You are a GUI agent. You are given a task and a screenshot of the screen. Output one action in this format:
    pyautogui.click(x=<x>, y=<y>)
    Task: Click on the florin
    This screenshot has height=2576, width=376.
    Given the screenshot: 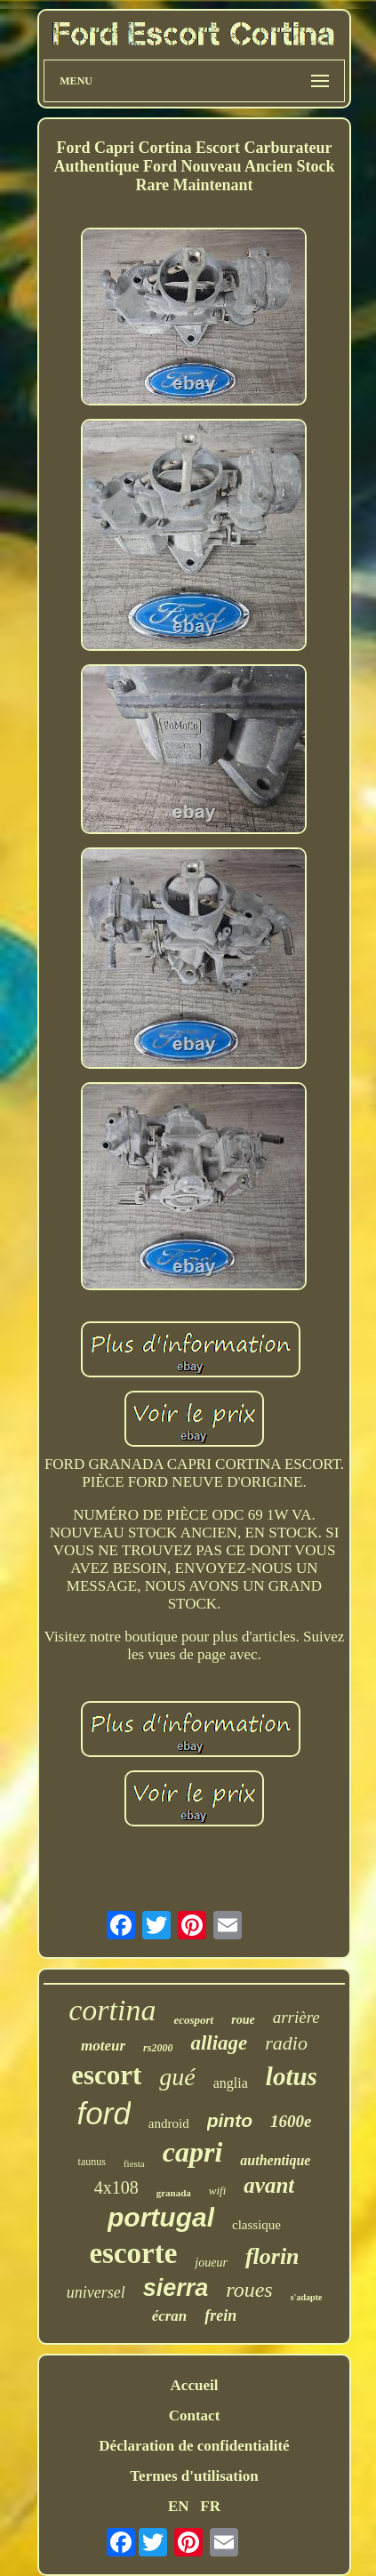 What is the action you would take?
    pyautogui.click(x=272, y=2256)
    